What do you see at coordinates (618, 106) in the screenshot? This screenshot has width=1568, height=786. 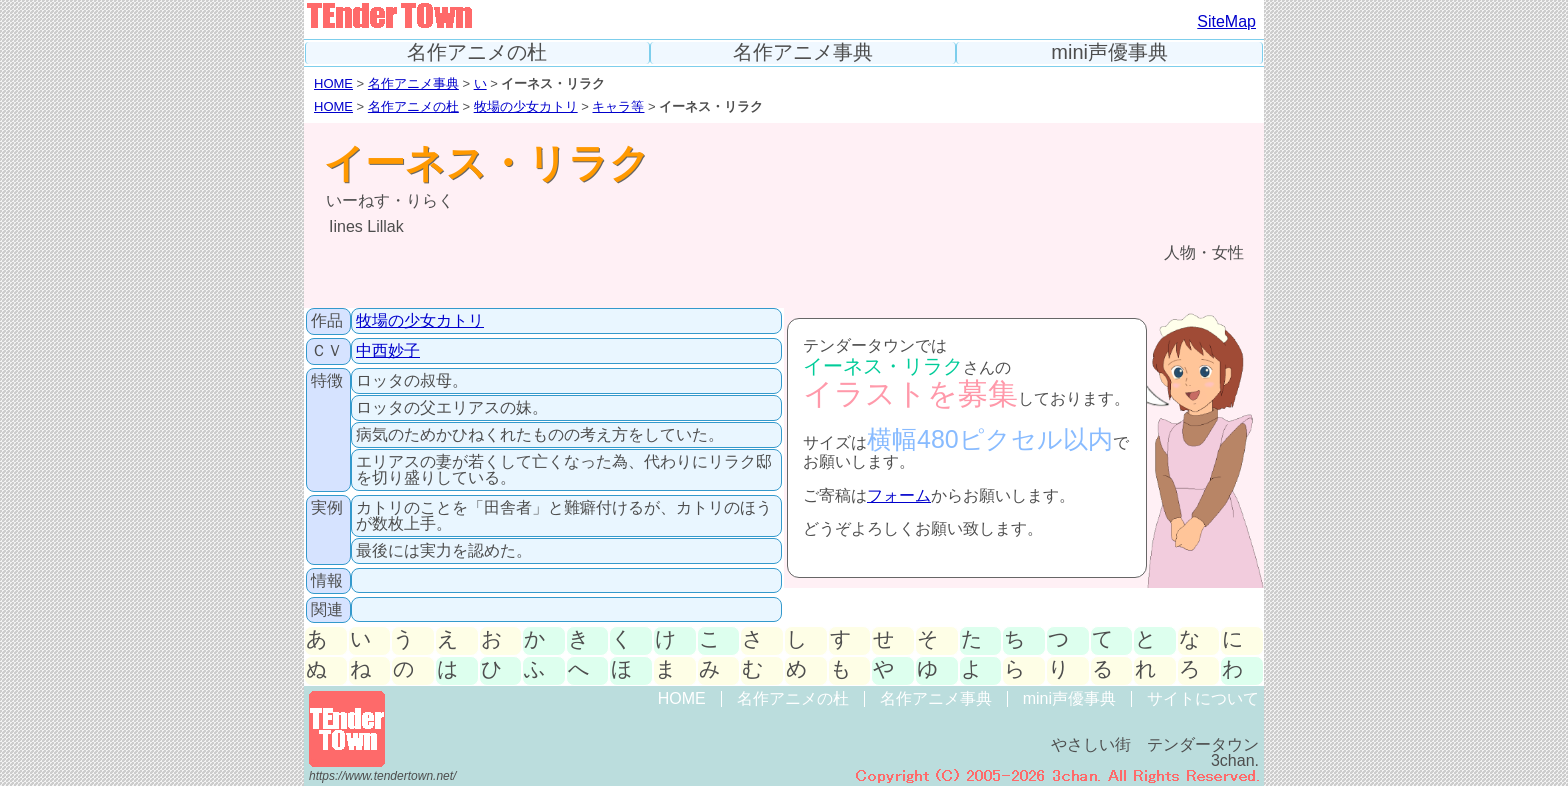 I see `キャラ等` at bounding box center [618, 106].